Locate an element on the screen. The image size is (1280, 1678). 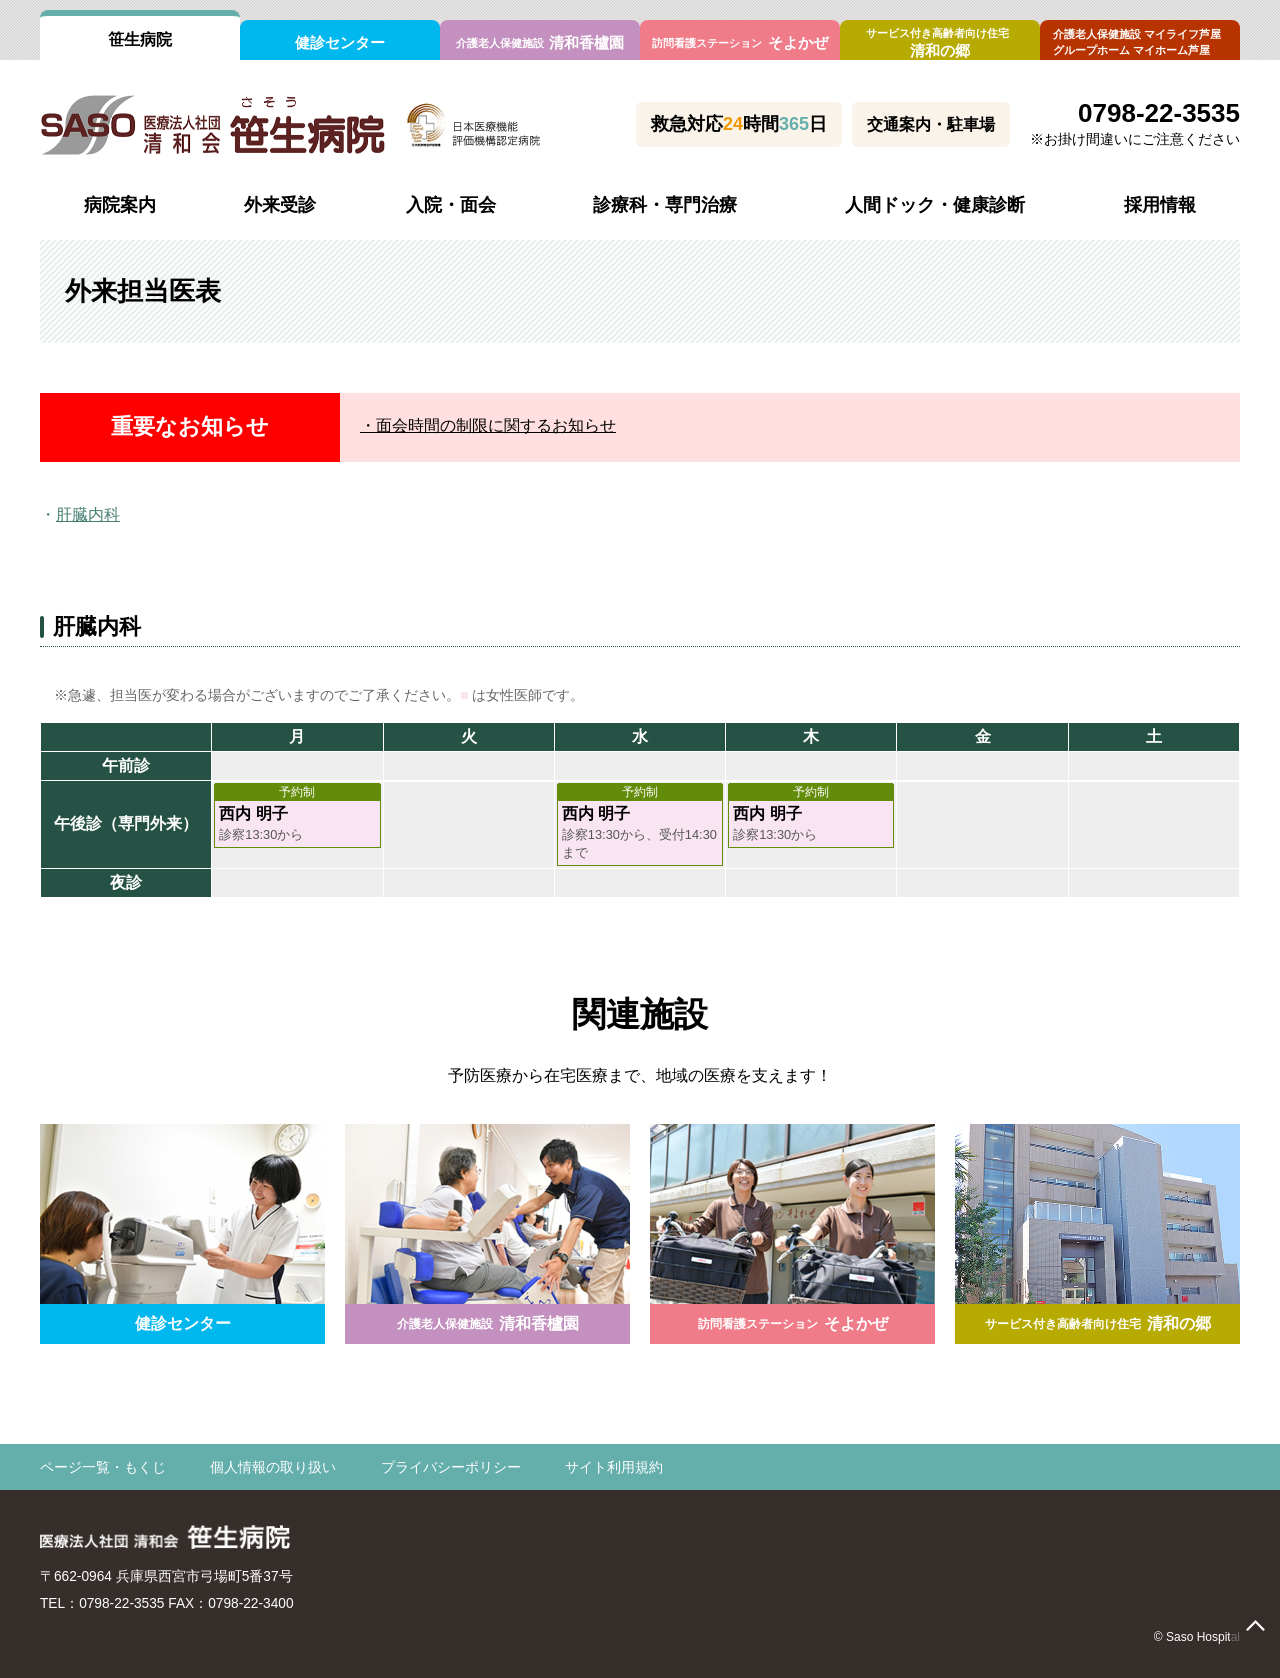
ページ一覧・もくじ is located at coordinates (103, 1468).